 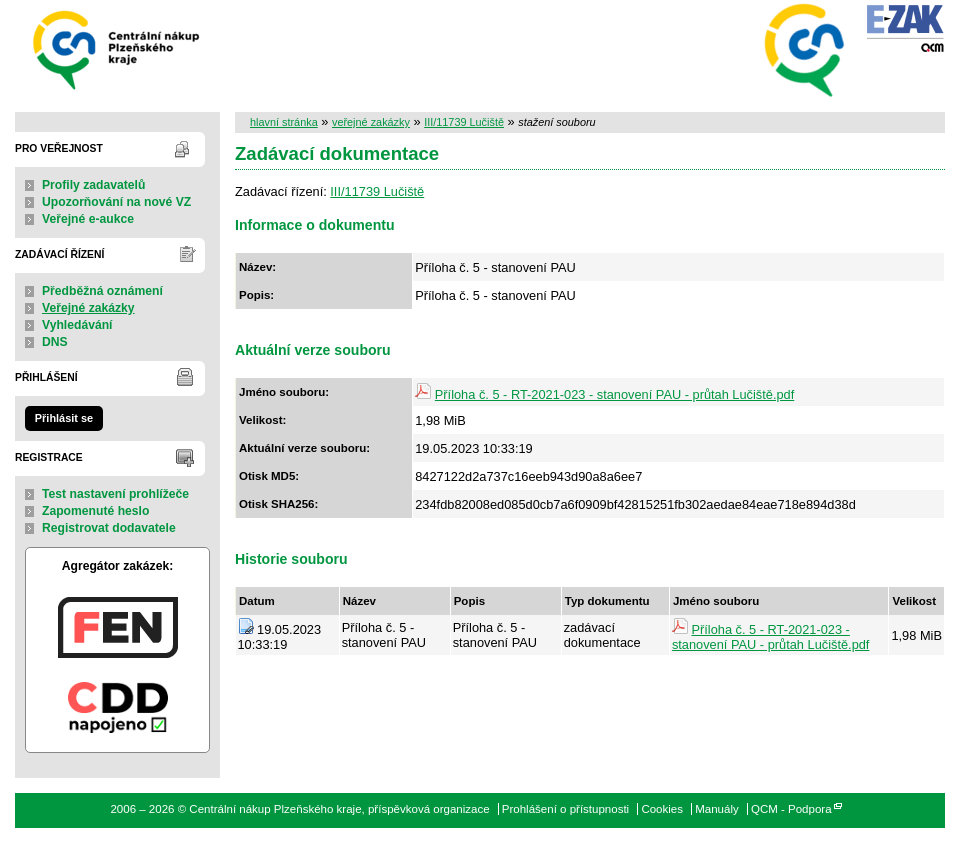 I want to click on Prohlášení o přístupnosti, so click(x=565, y=809).